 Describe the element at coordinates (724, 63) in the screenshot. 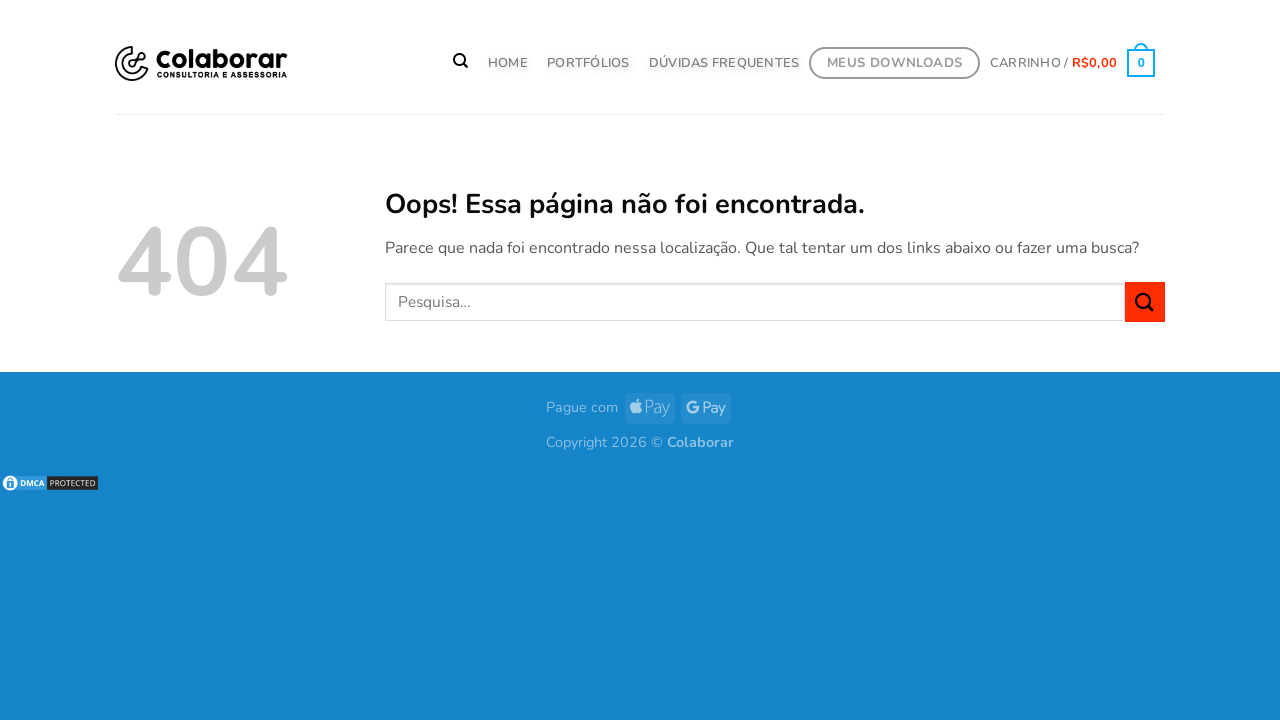

I see `Dúvidas Frequentes` at that location.